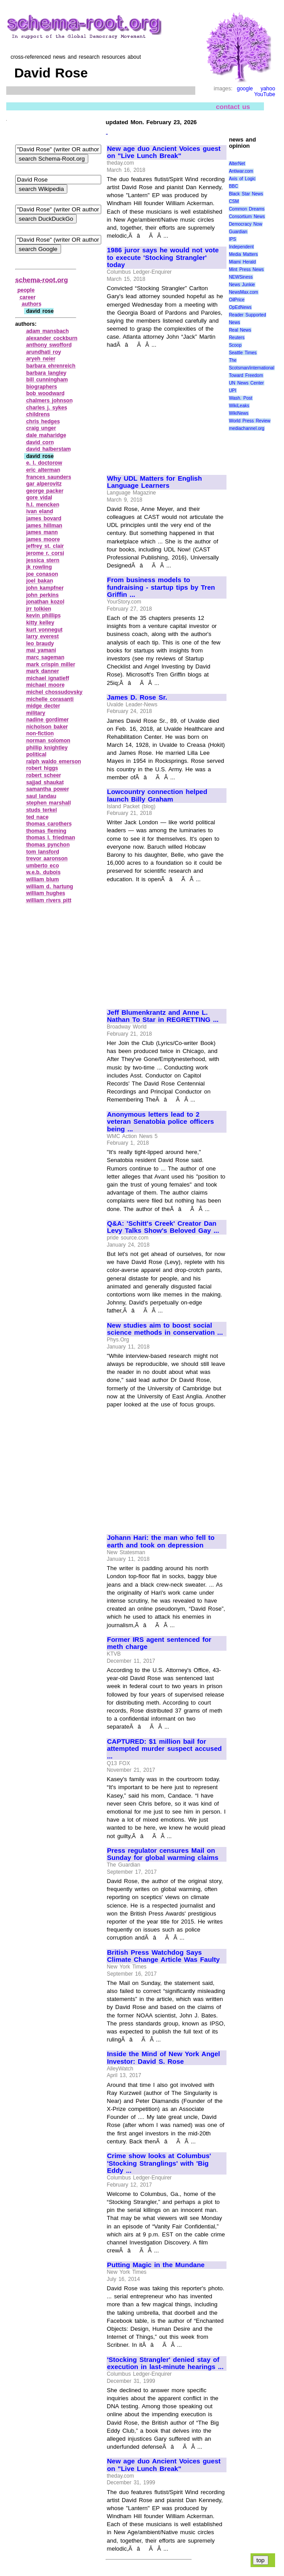 This screenshot has height=2576, width=284. I want to click on james mann, so click(42, 532).